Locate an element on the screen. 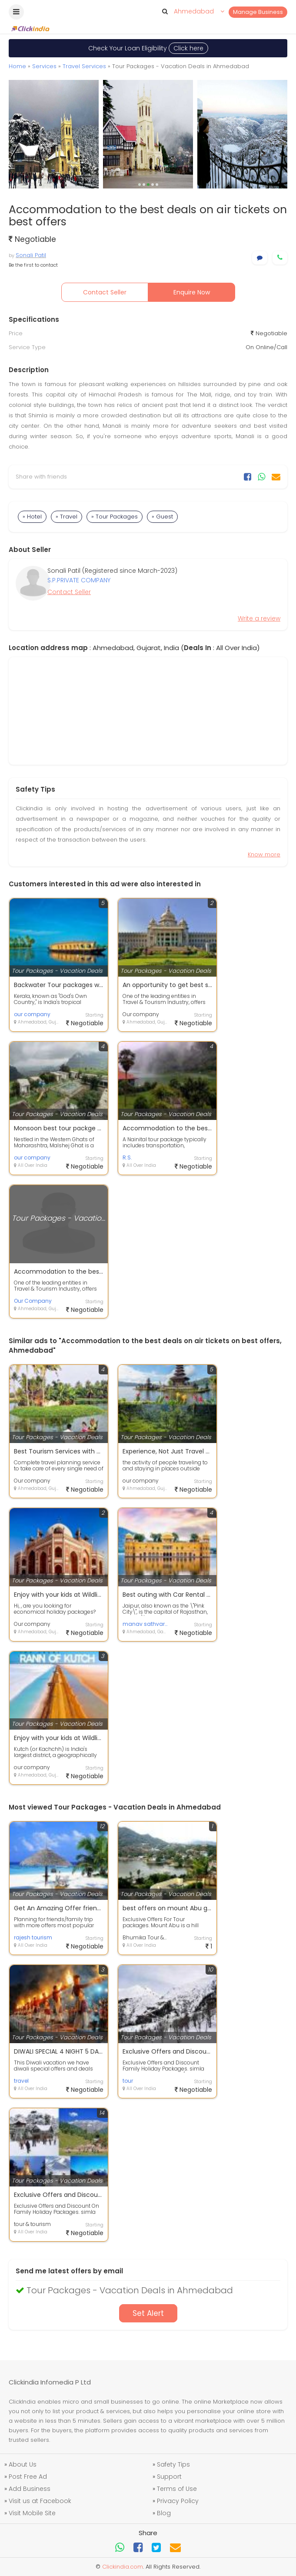 The width and height of the screenshot is (296, 2576). Manage Business is located at coordinates (258, 12).